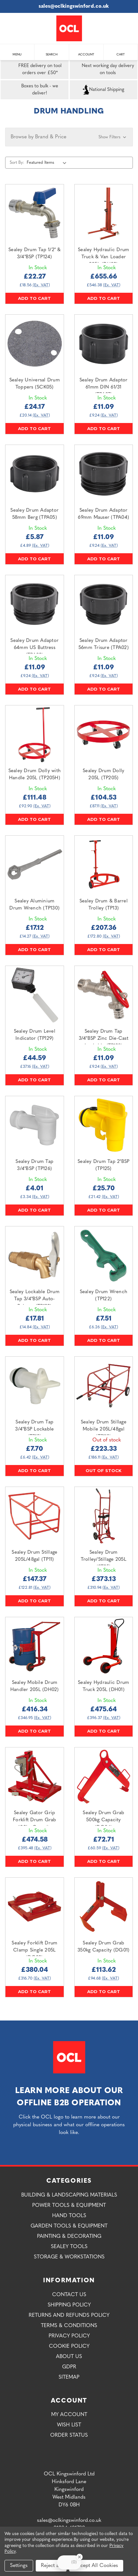 This screenshot has height=2576, width=138. Describe the element at coordinates (104, 1516) in the screenshot. I see `[Sealey Drum Trolley/Stillage 205L (ST35),£373.13]` at that location.